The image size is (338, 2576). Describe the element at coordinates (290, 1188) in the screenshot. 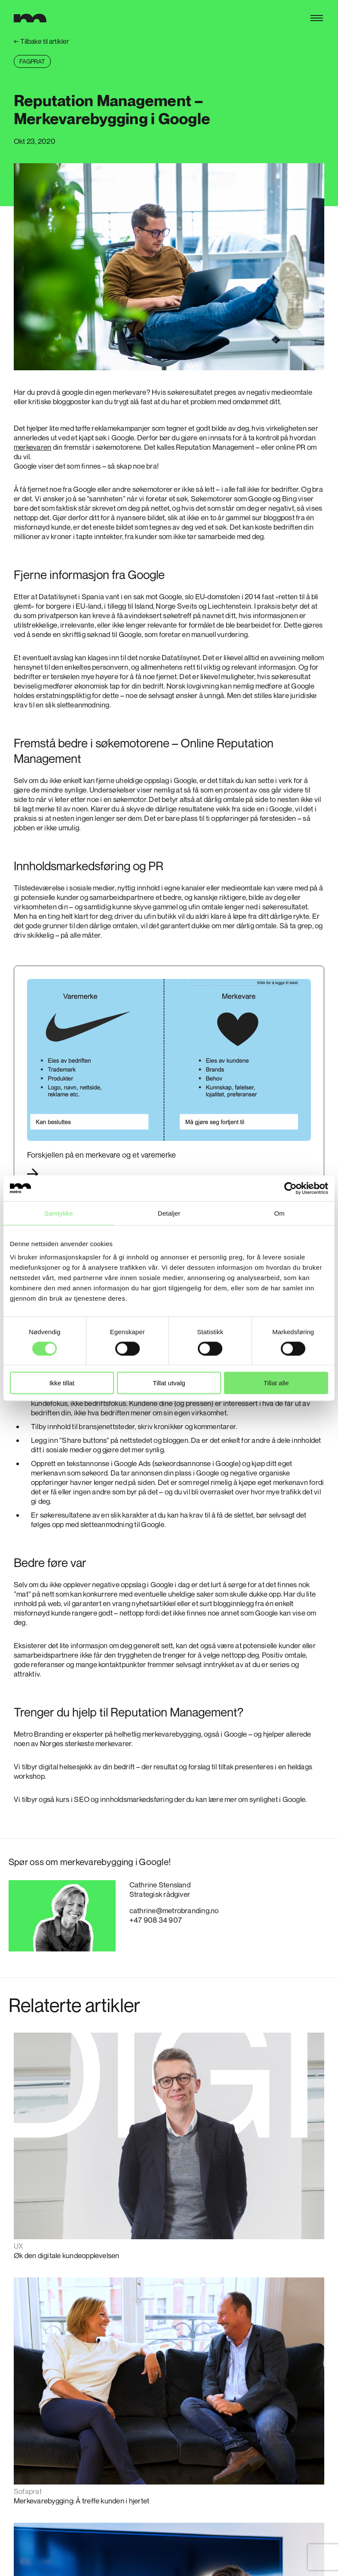

I see `[Cookiebot av Usercentrics - åpner i et nytt vindu]` at that location.